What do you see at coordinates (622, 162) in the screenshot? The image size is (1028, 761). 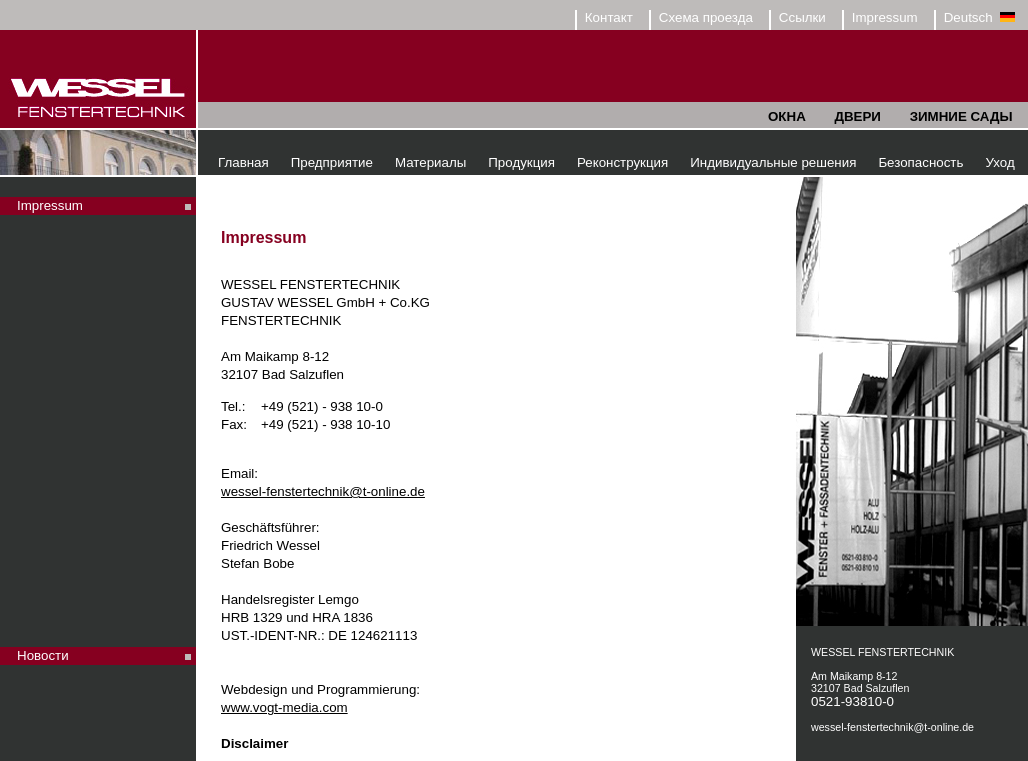 I see `Реконструкция` at bounding box center [622, 162].